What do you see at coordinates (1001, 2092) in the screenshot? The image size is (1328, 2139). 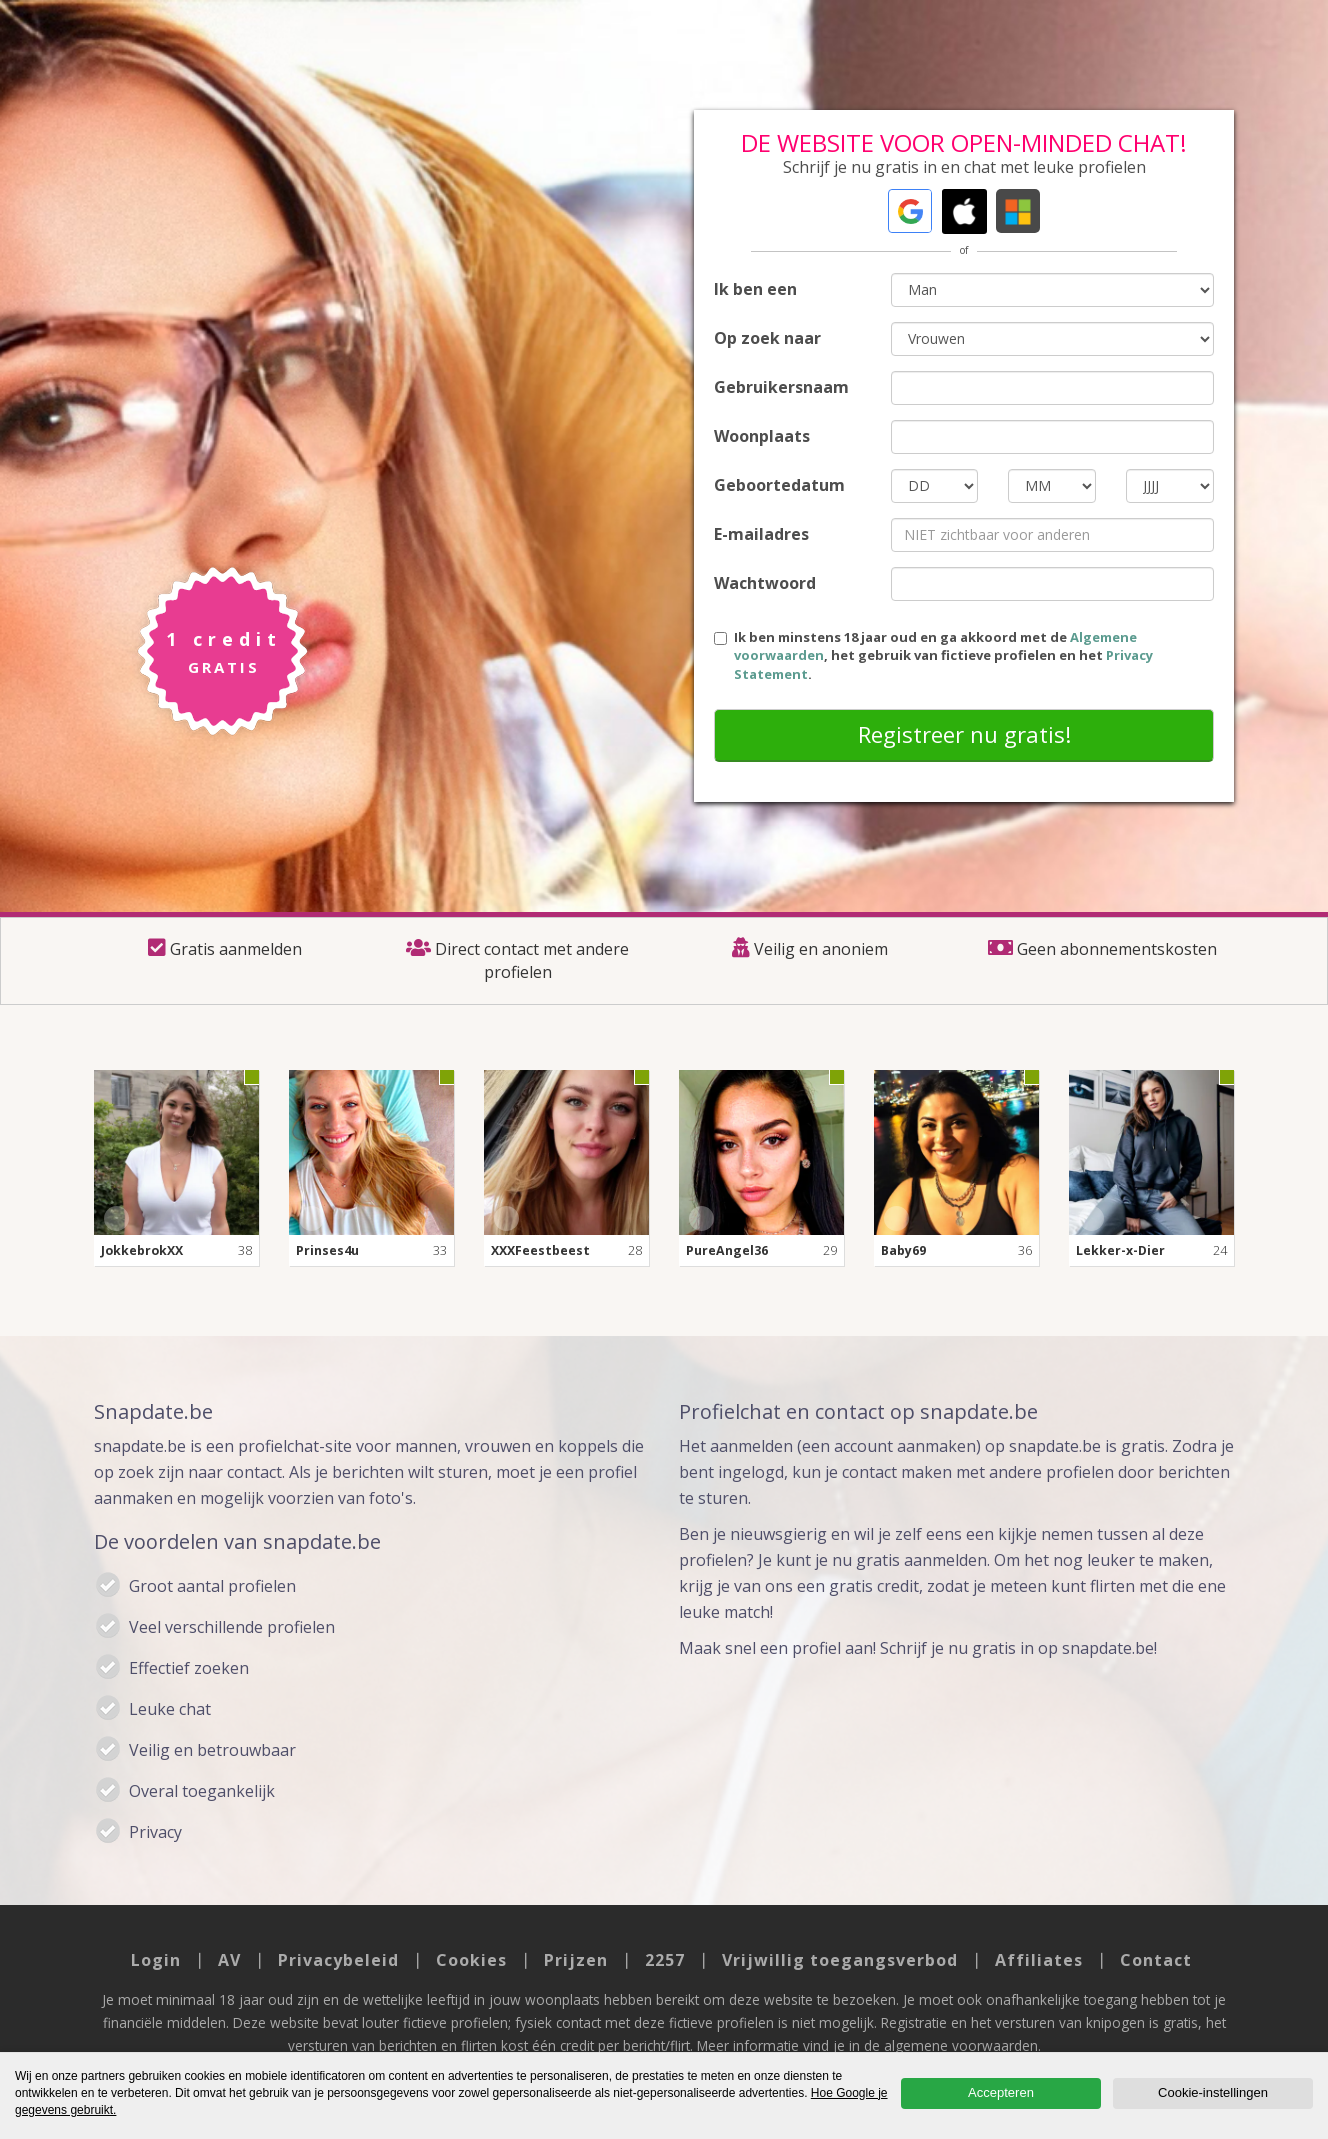 I see `Accepteren` at bounding box center [1001, 2092].